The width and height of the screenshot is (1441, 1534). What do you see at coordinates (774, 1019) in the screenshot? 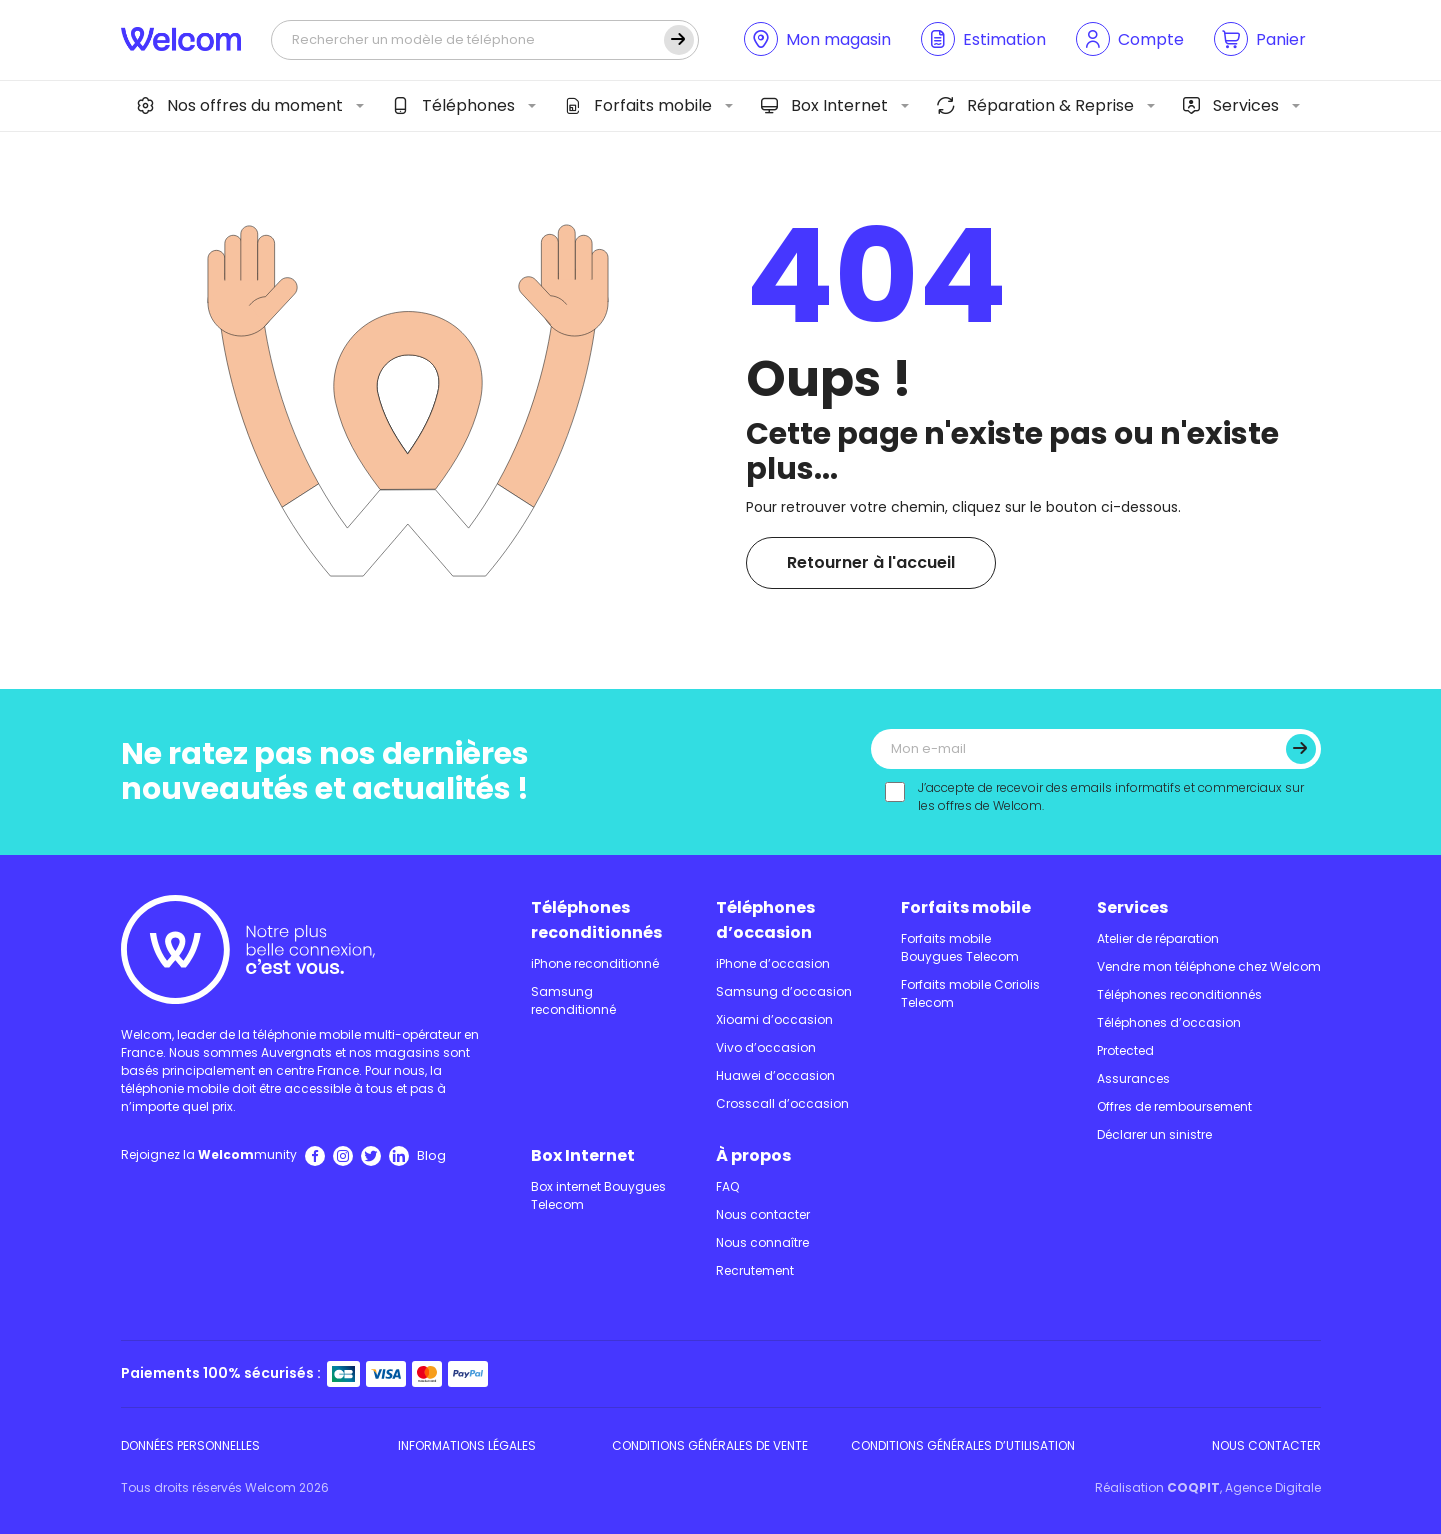
I see `Xioami d’occasion` at bounding box center [774, 1019].